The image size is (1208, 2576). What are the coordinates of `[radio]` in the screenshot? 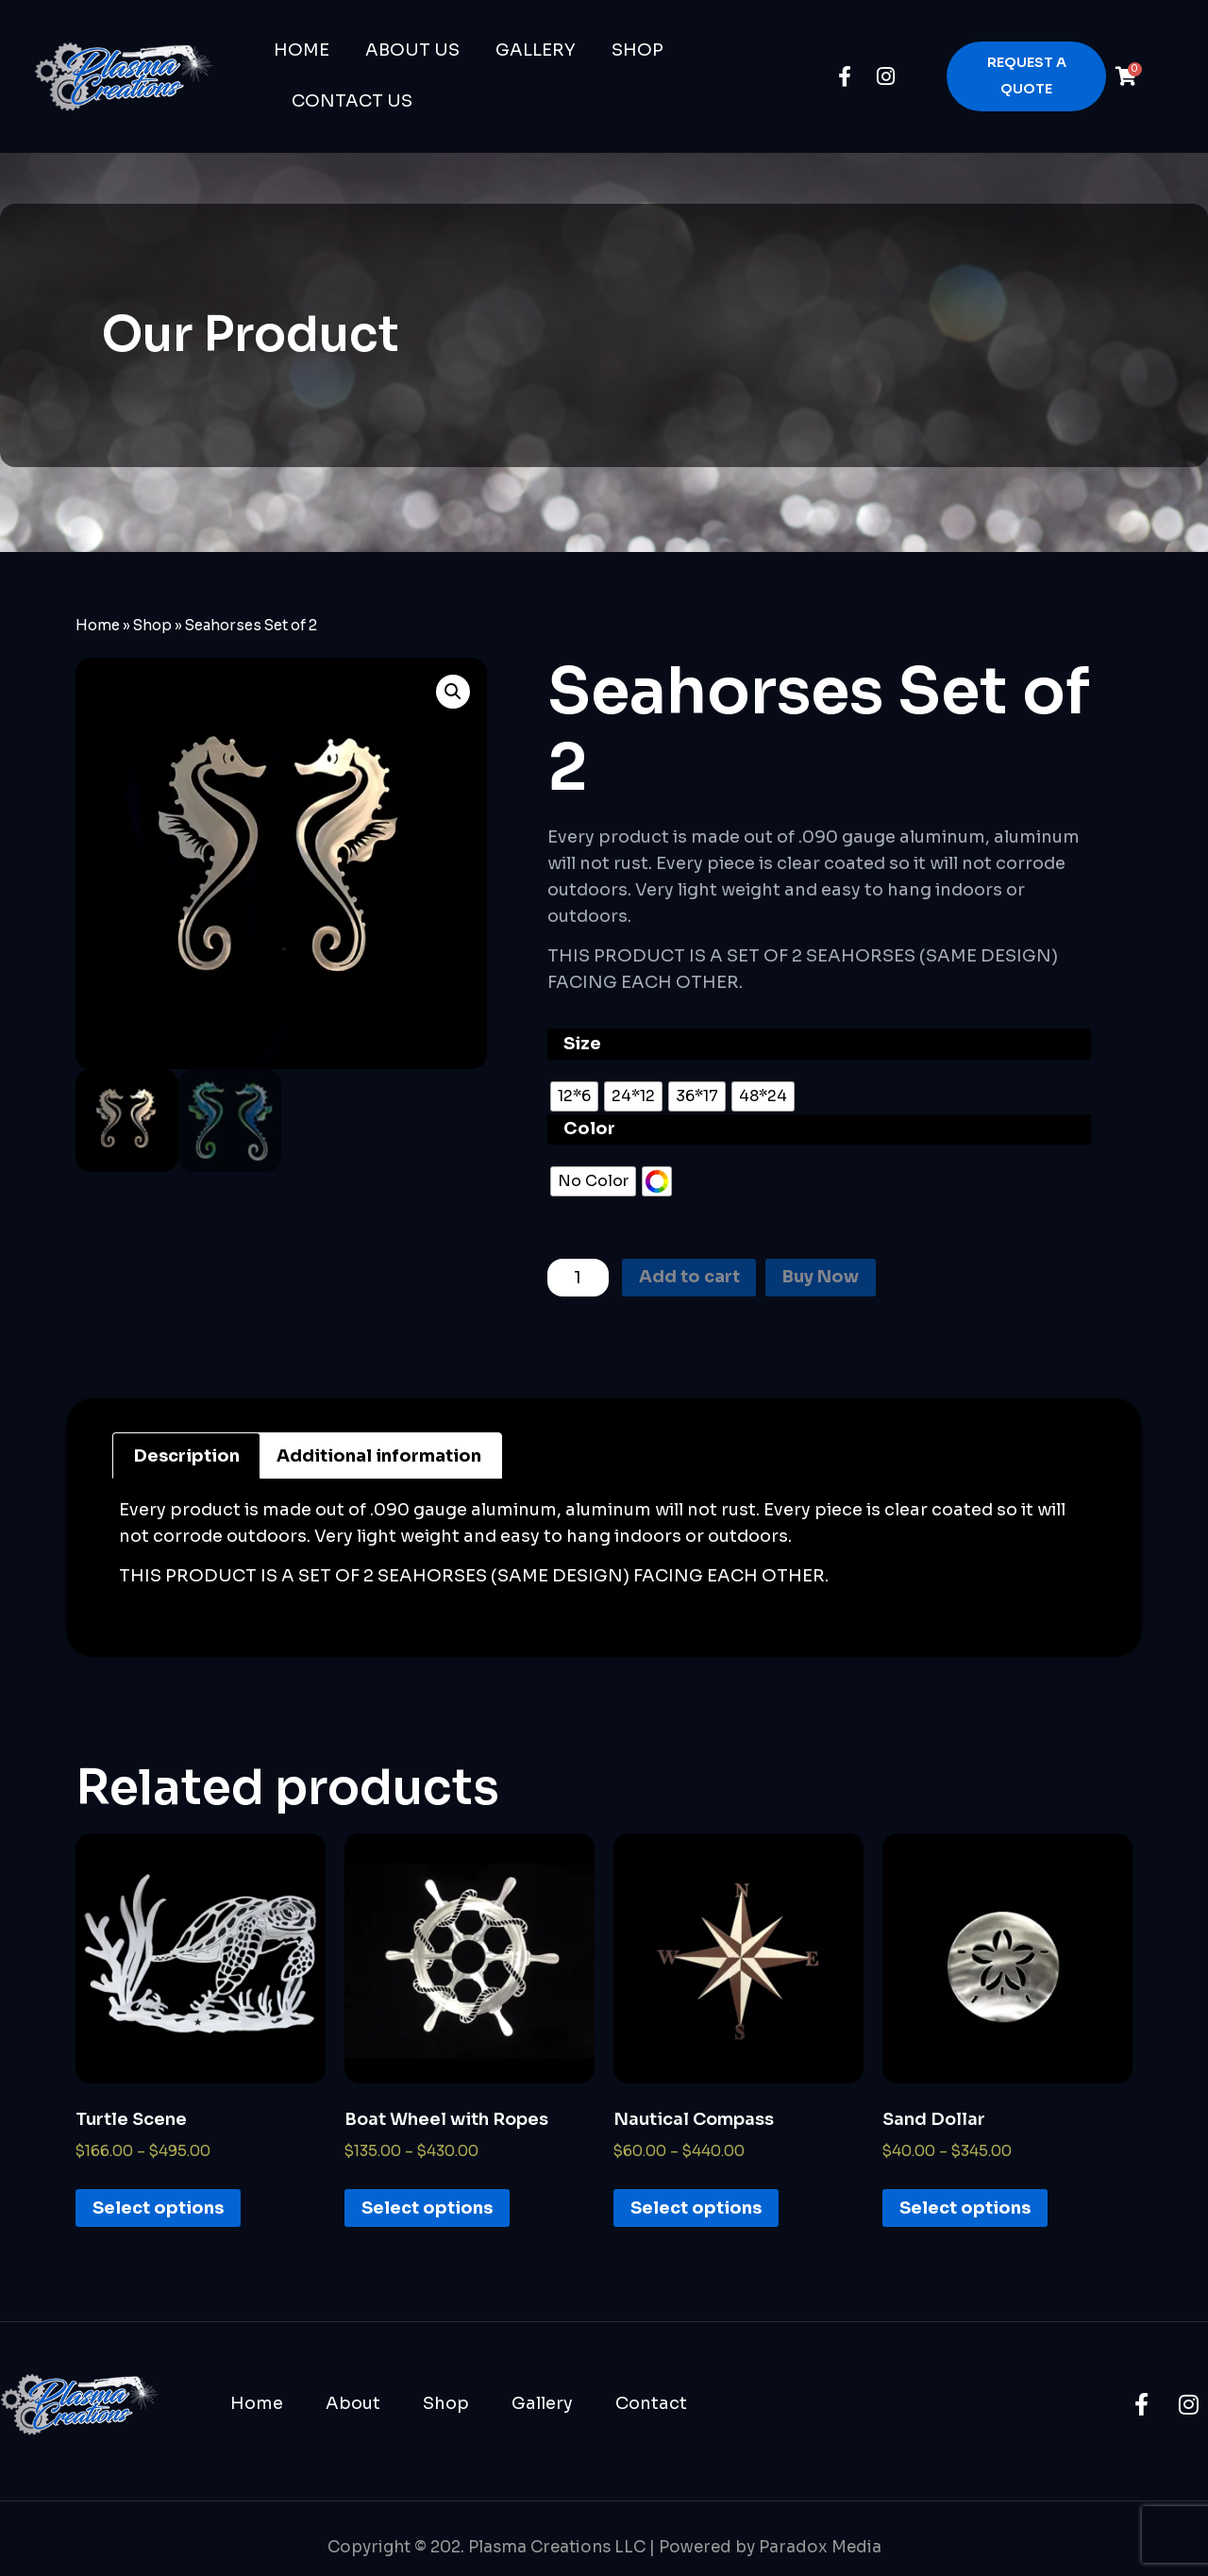 It's located at (574, 1096).